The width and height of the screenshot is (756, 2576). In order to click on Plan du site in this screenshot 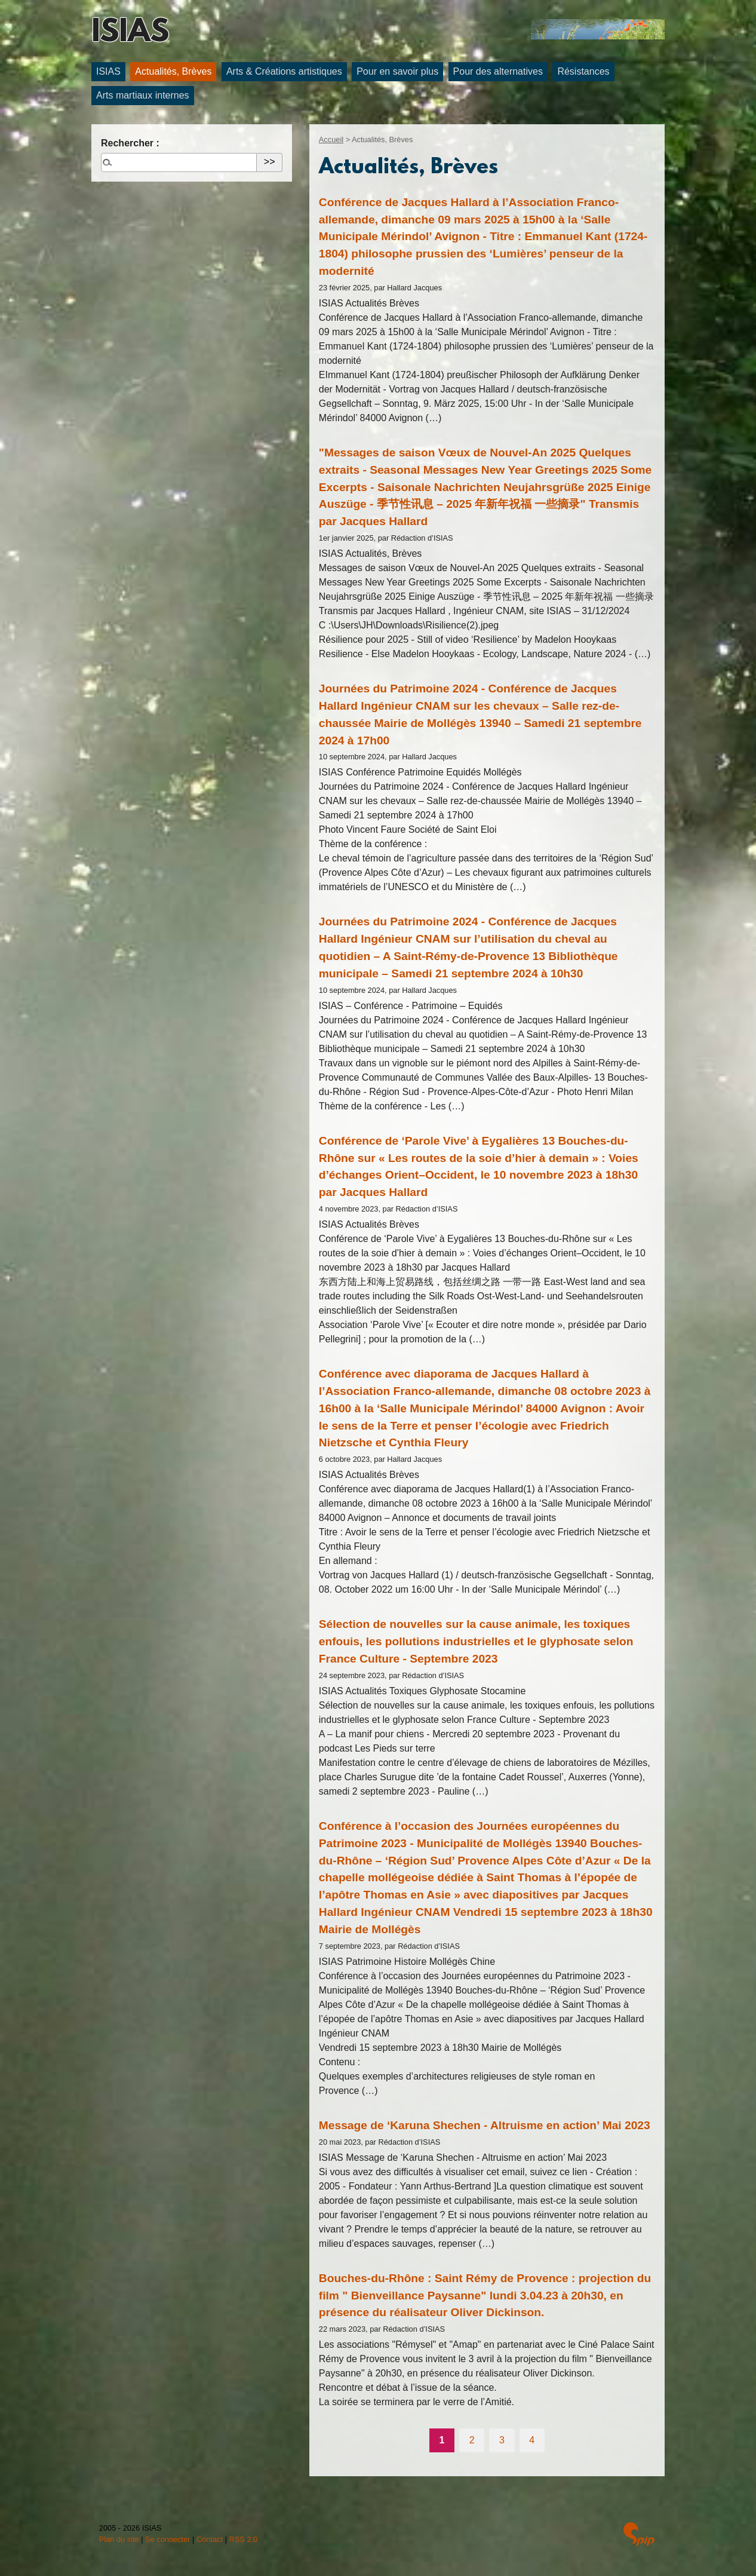, I will do `click(119, 2539)`.